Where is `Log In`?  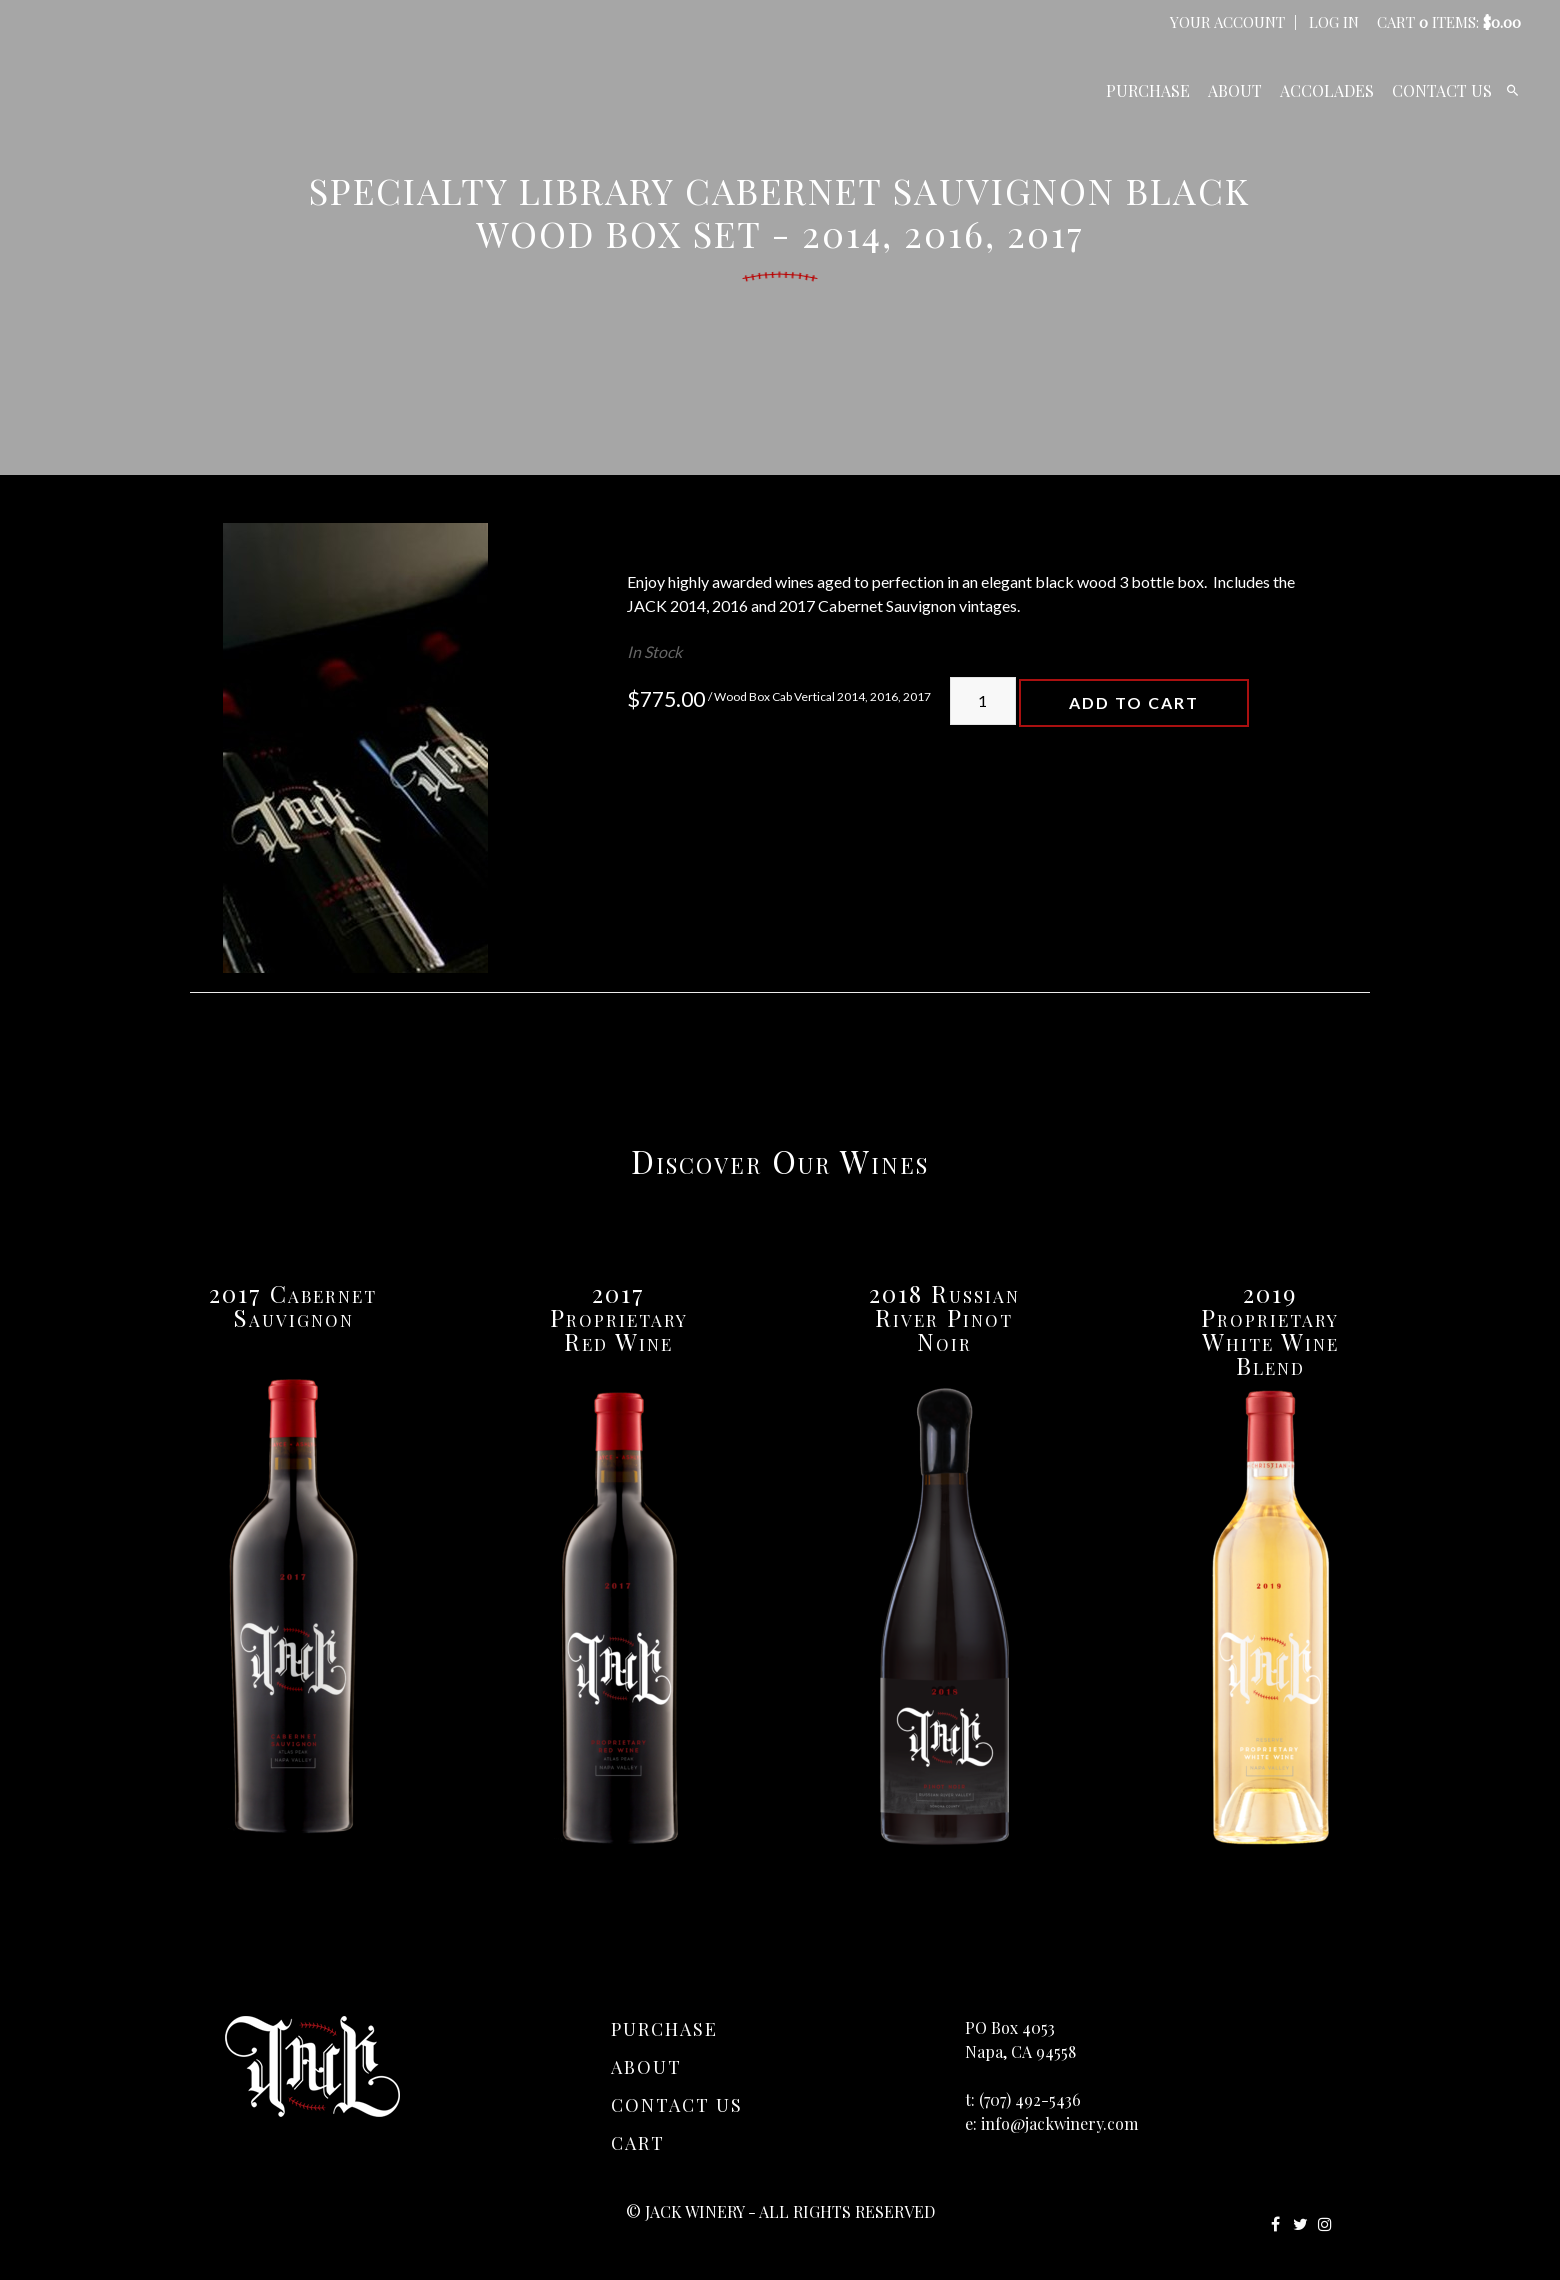
Log In is located at coordinates (1334, 22).